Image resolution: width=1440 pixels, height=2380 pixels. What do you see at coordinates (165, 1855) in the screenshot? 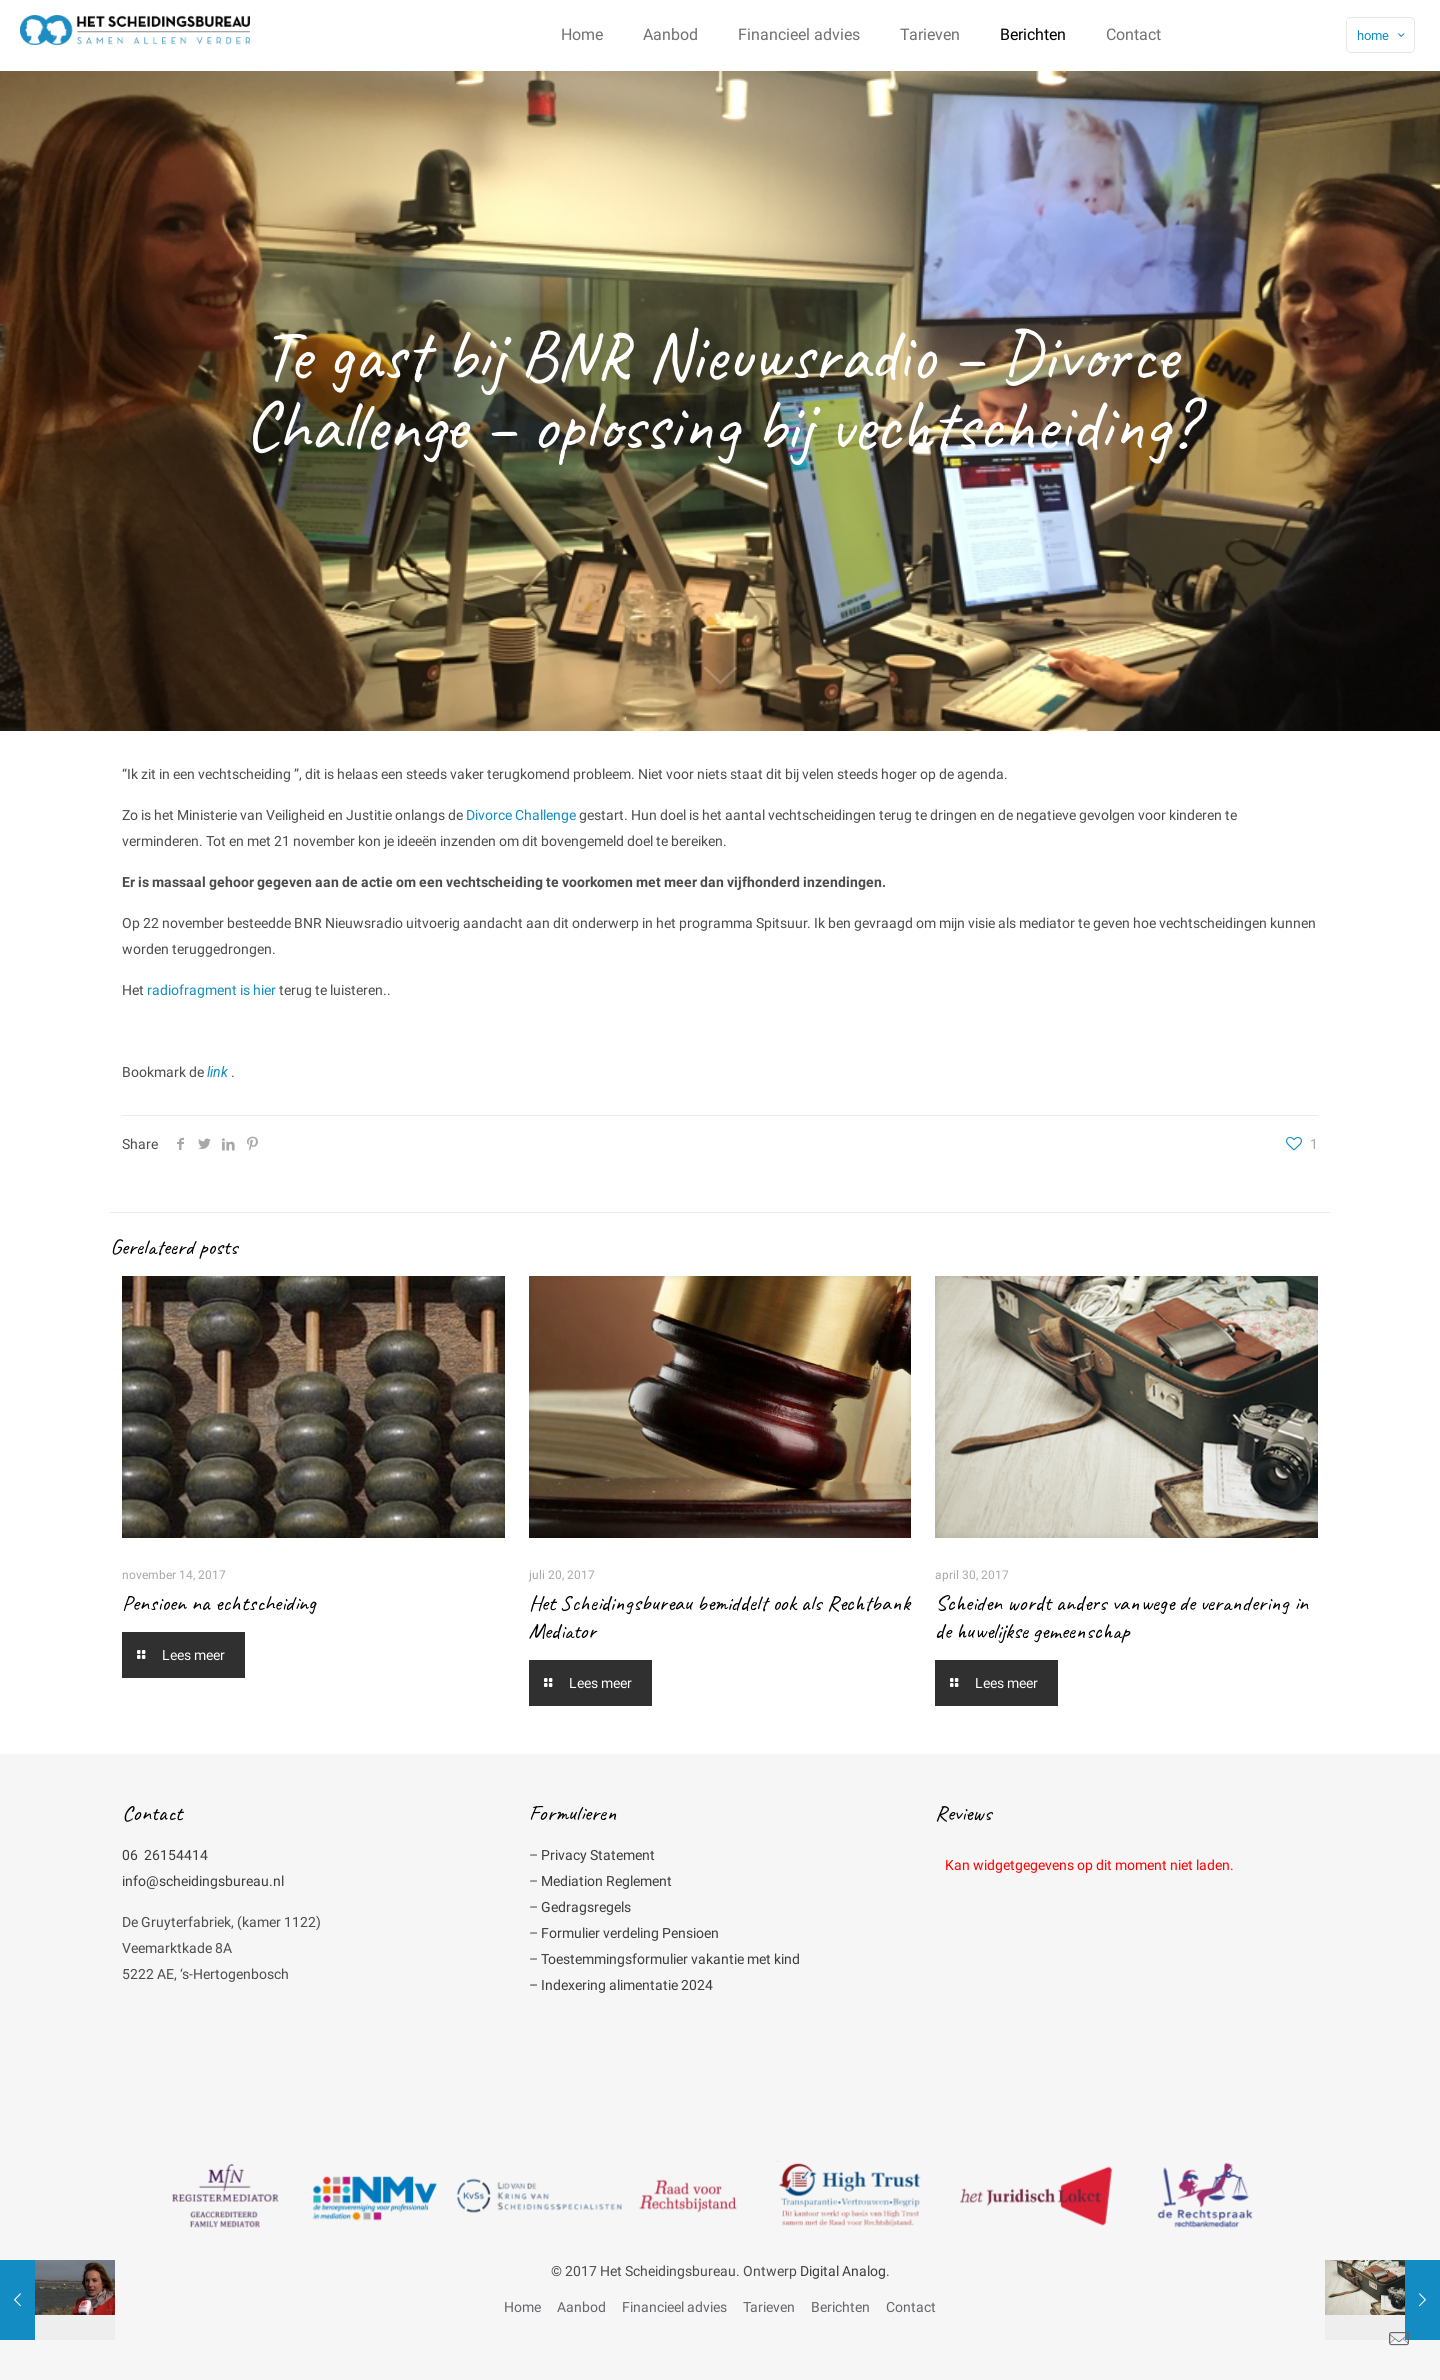
I see `06 26154414` at bounding box center [165, 1855].